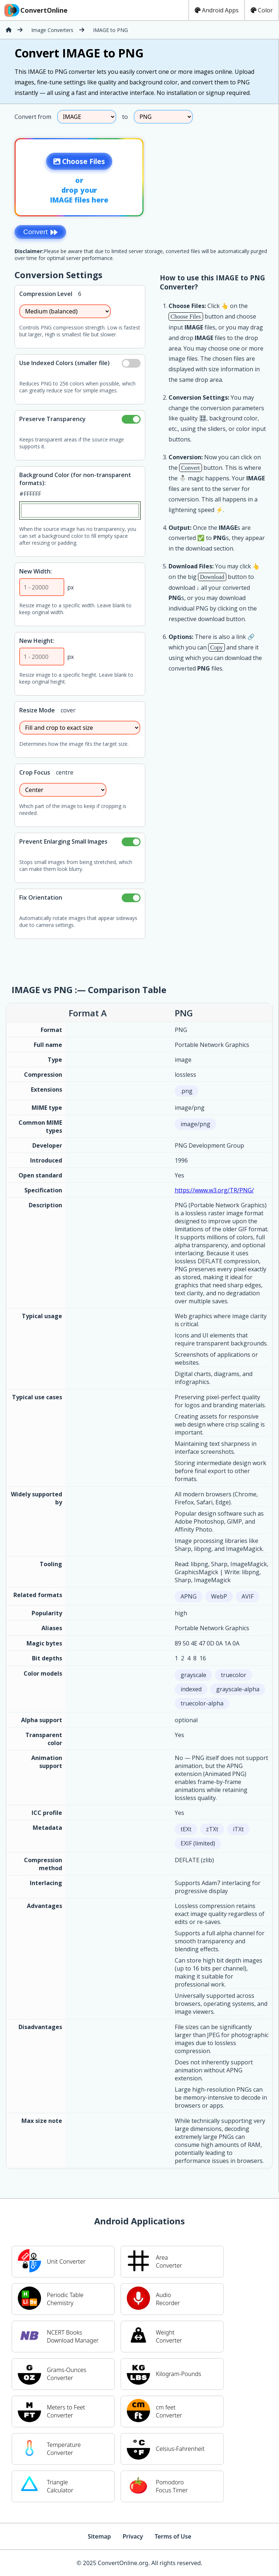  Describe the element at coordinates (132, 2536) in the screenshot. I see `Privacy` at that location.